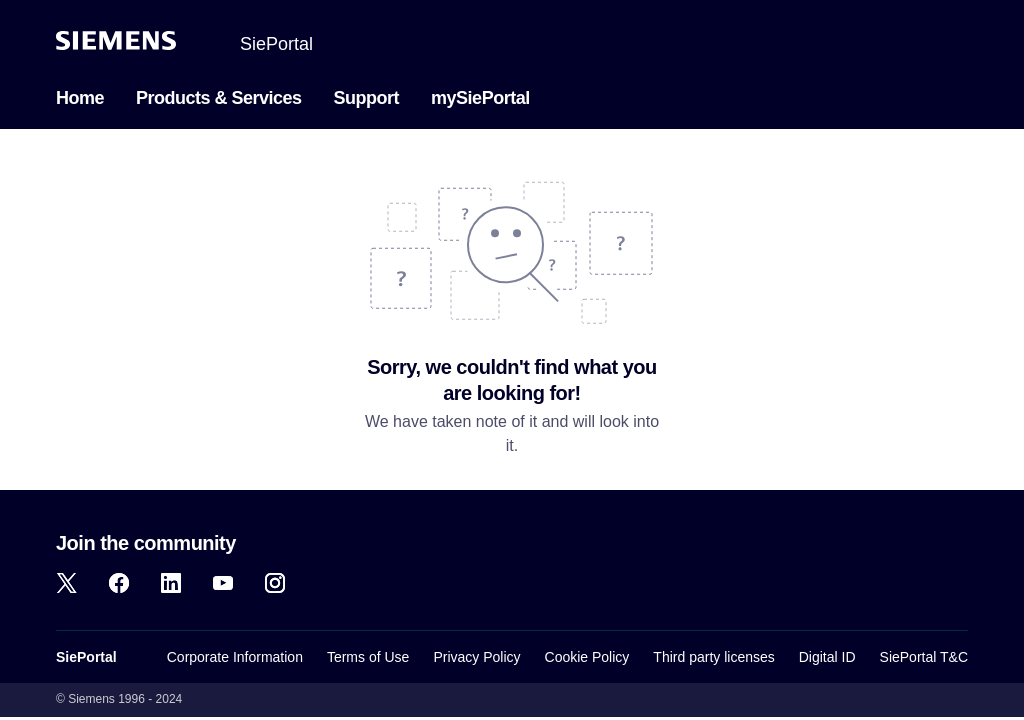 This screenshot has height=720, width=1024. I want to click on Products & Services [menuitem], so click(219, 98).